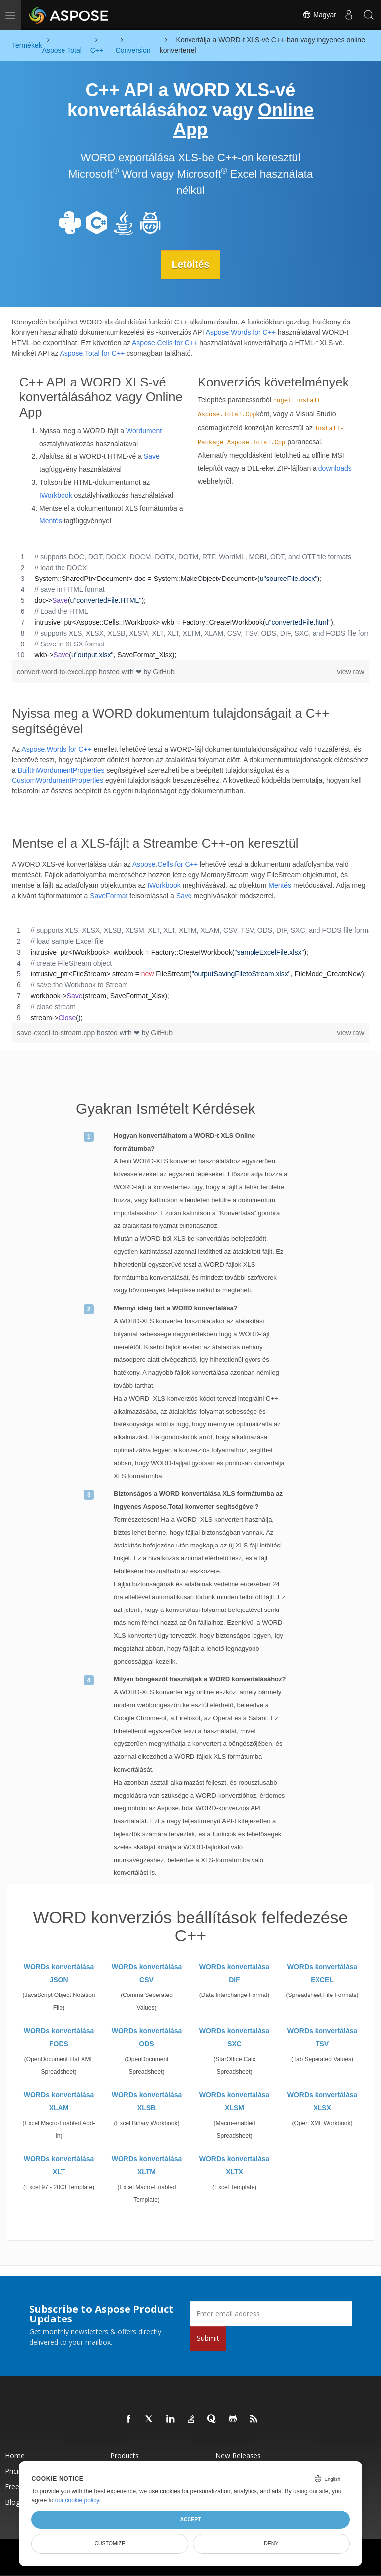 The height and width of the screenshot is (2576, 381). What do you see at coordinates (59, 2100) in the screenshot?
I see `WORDs konvertálása XLAM` at bounding box center [59, 2100].